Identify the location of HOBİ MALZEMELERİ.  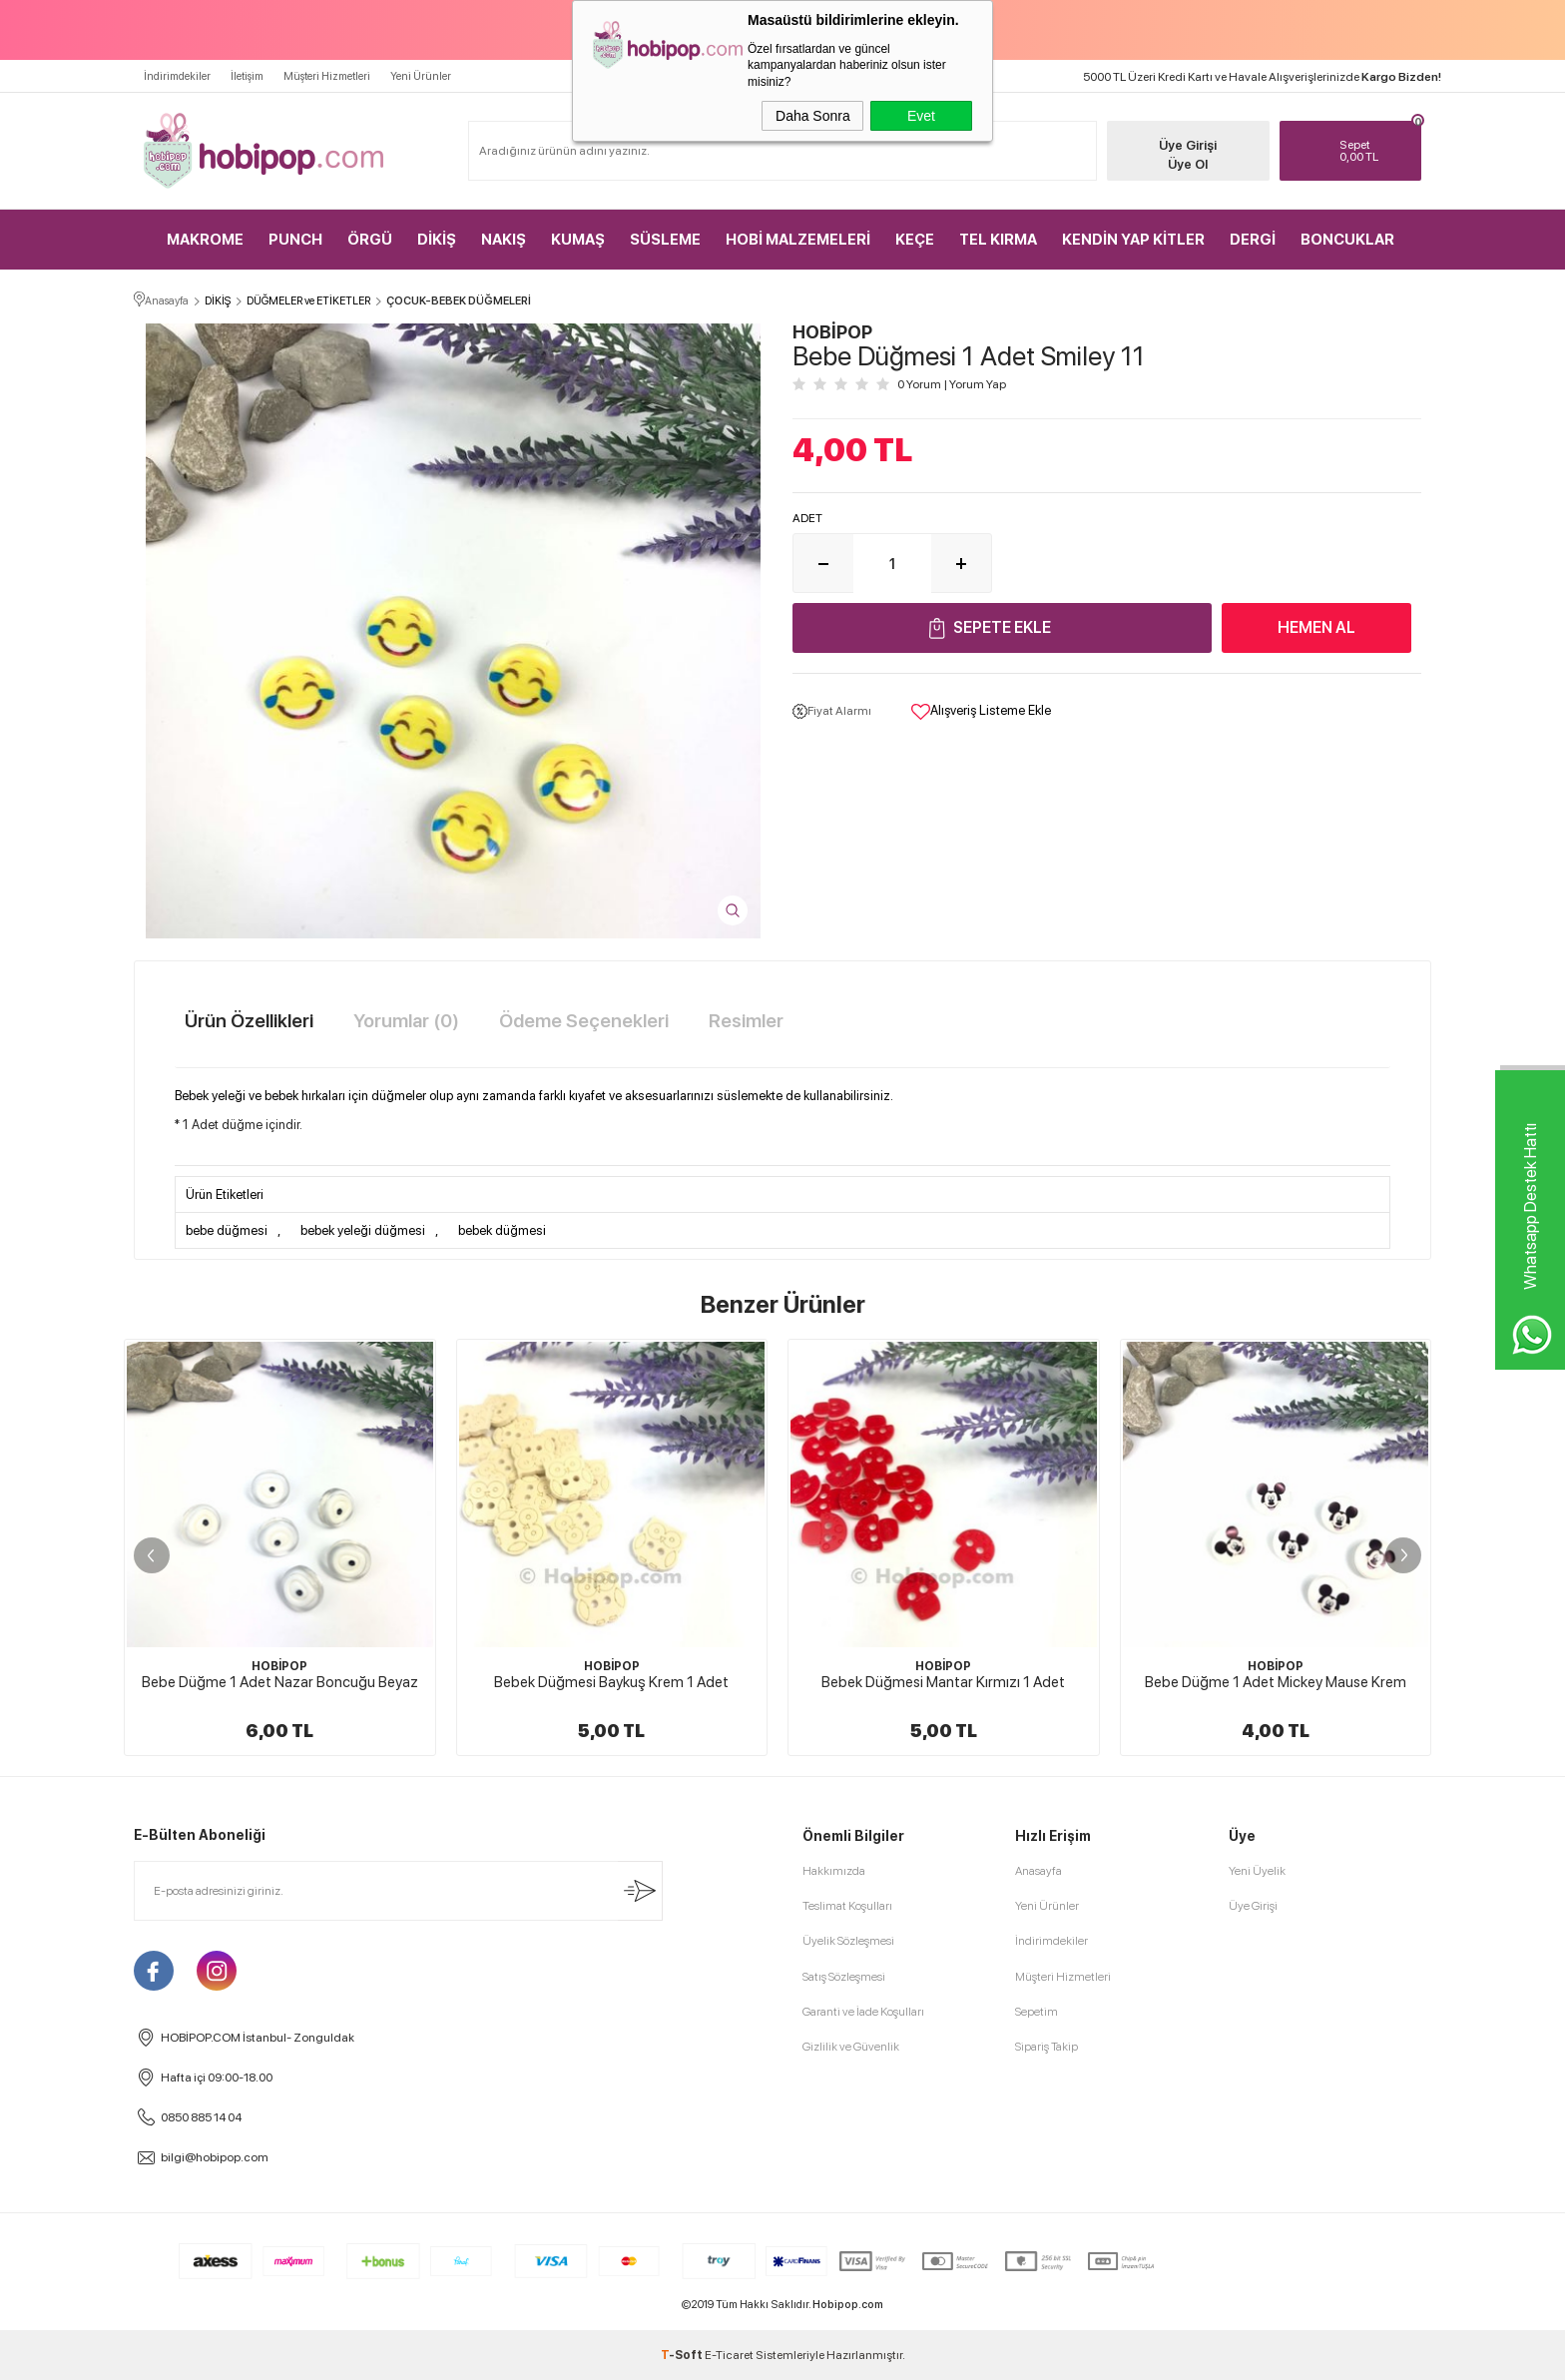
(798, 240).